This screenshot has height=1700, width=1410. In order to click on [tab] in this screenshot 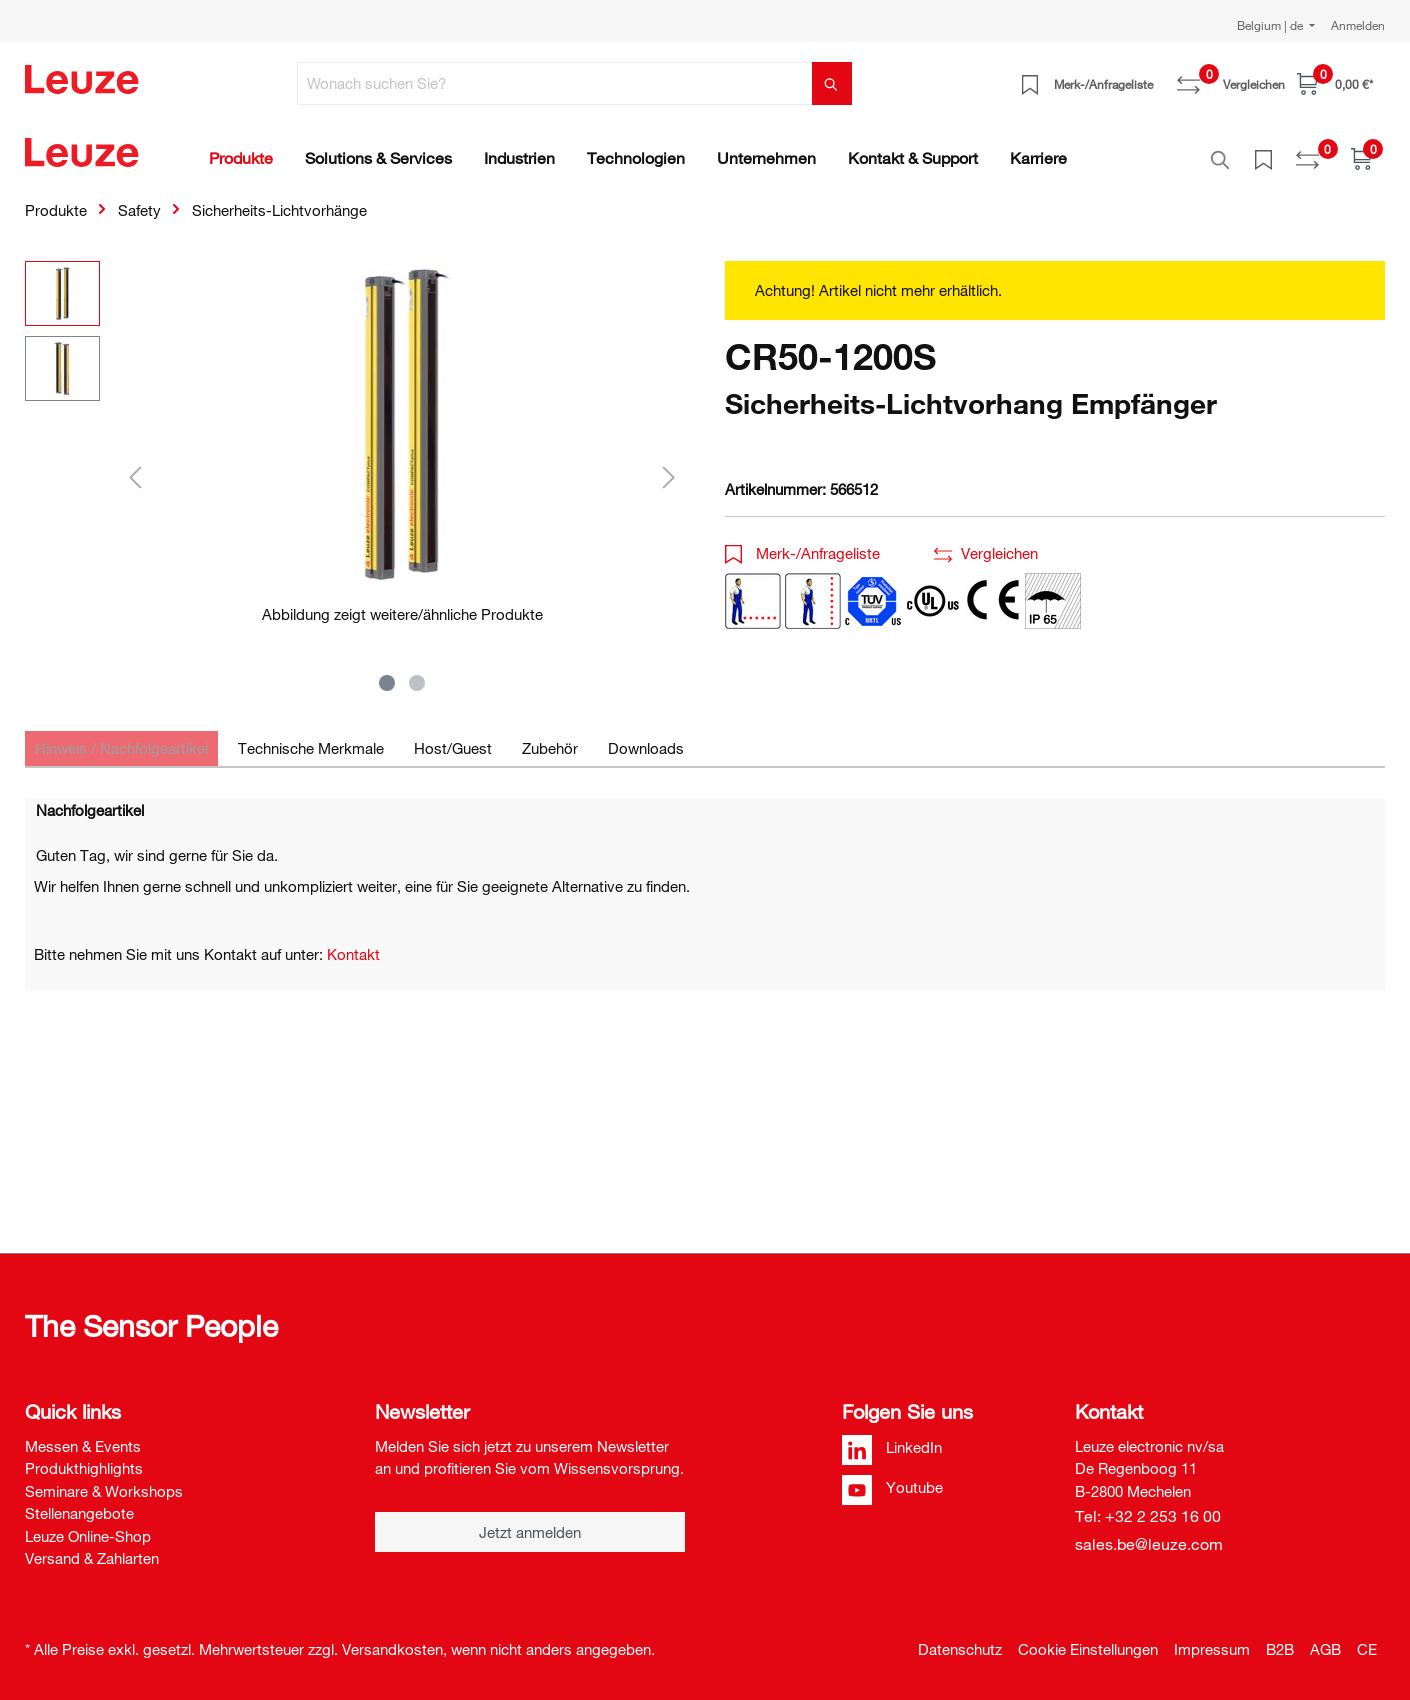, I will do `click(121, 737)`.